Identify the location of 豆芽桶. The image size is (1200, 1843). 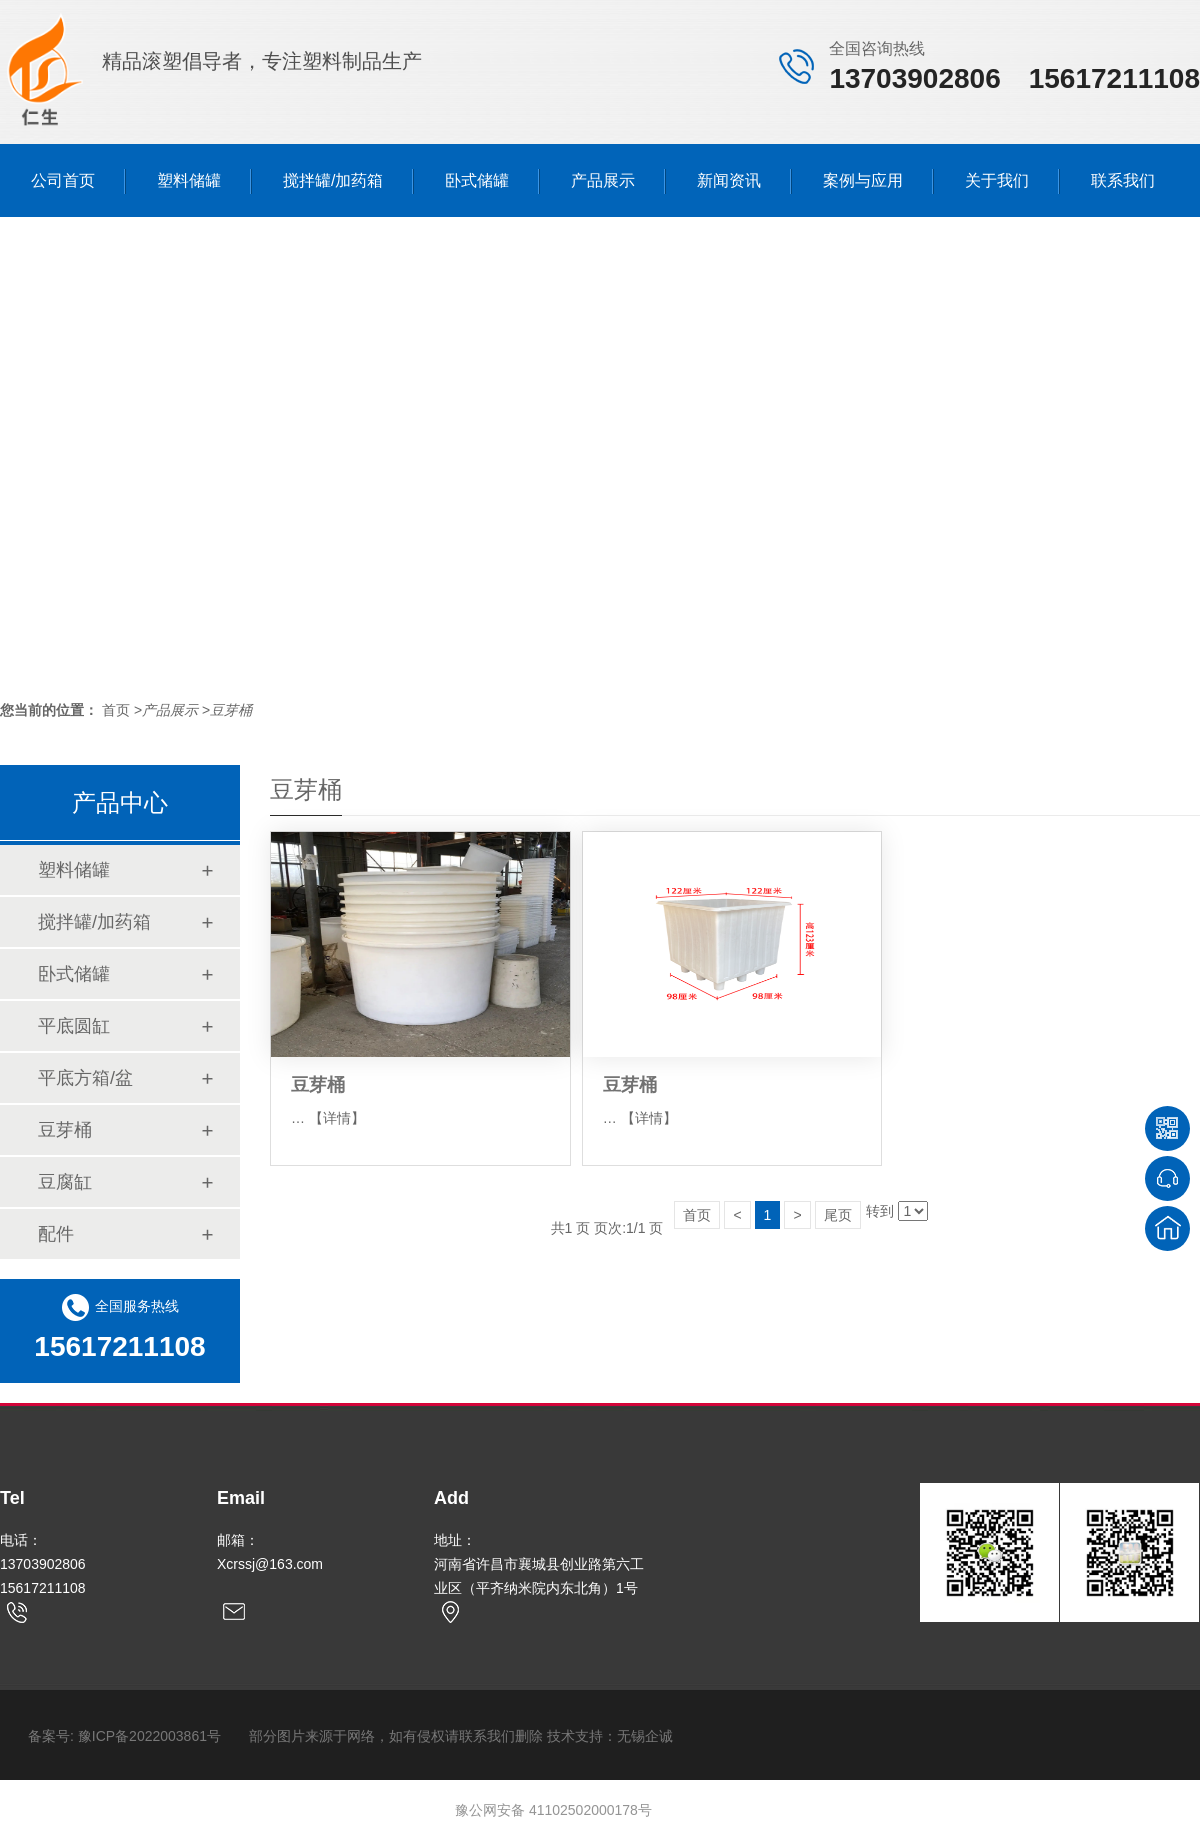
(231, 710).